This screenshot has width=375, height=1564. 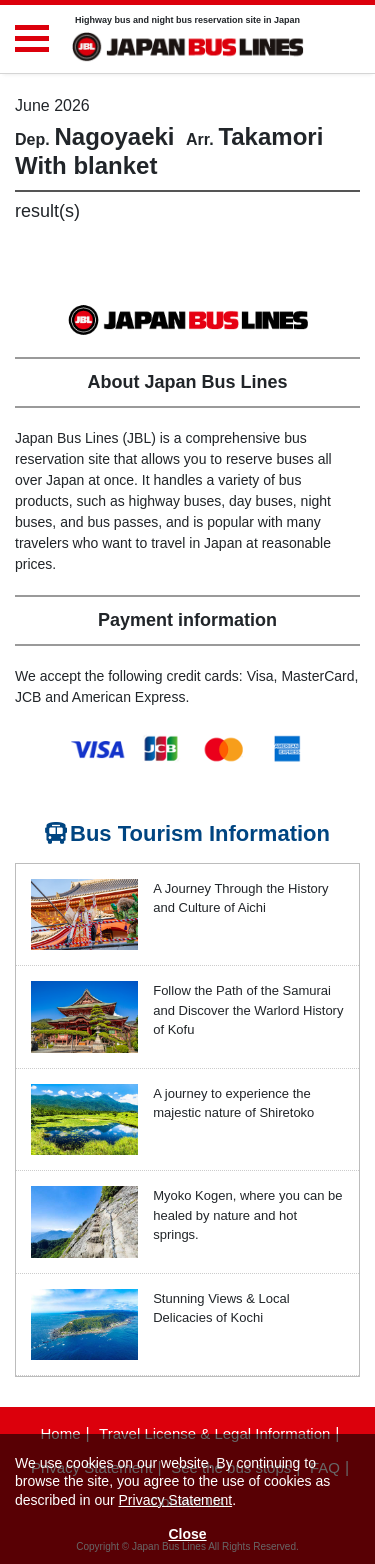 What do you see at coordinates (187, 1534) in the screenshot?
I see `Close` at bounding box center [187, 1534].